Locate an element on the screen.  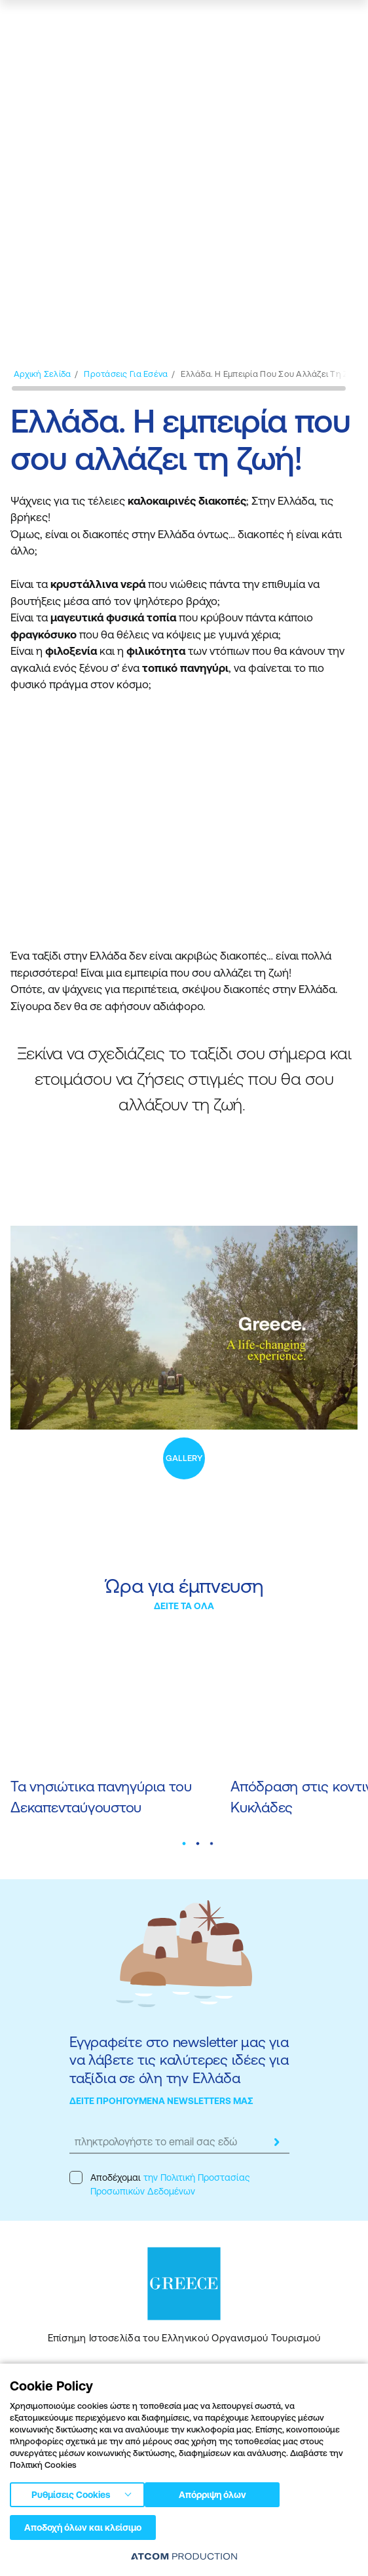
[Προτάσεις για εσένα] is located at coordinates (126, 374).